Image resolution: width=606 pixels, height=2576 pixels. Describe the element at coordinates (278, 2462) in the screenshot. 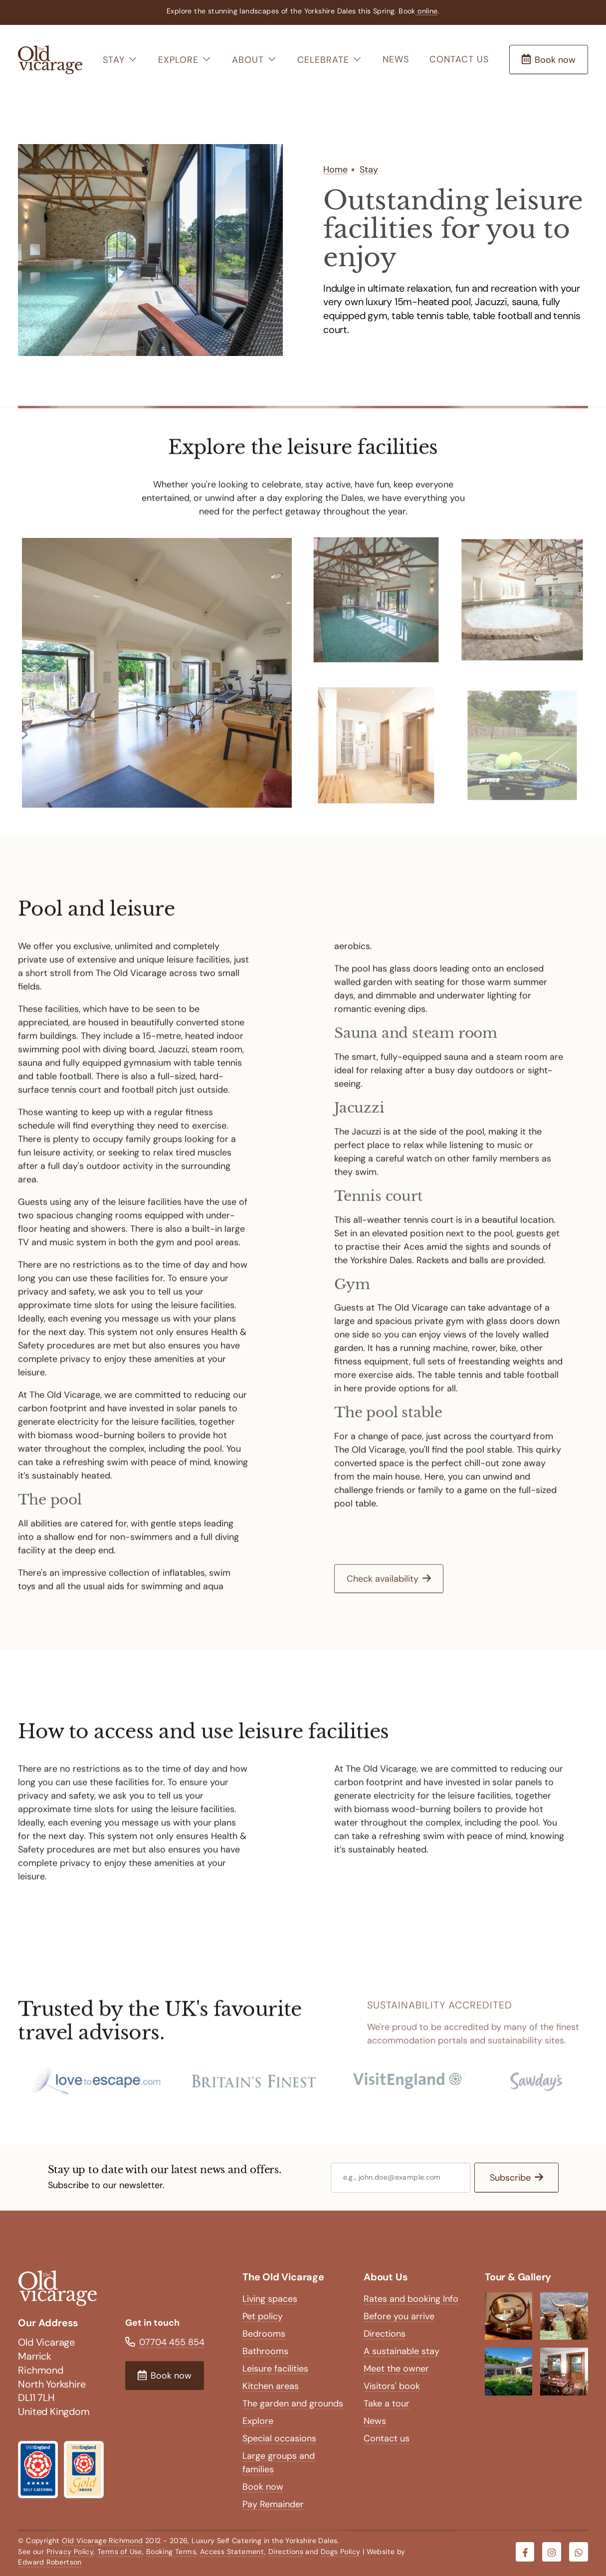

I see `Large groups and families` at that location.